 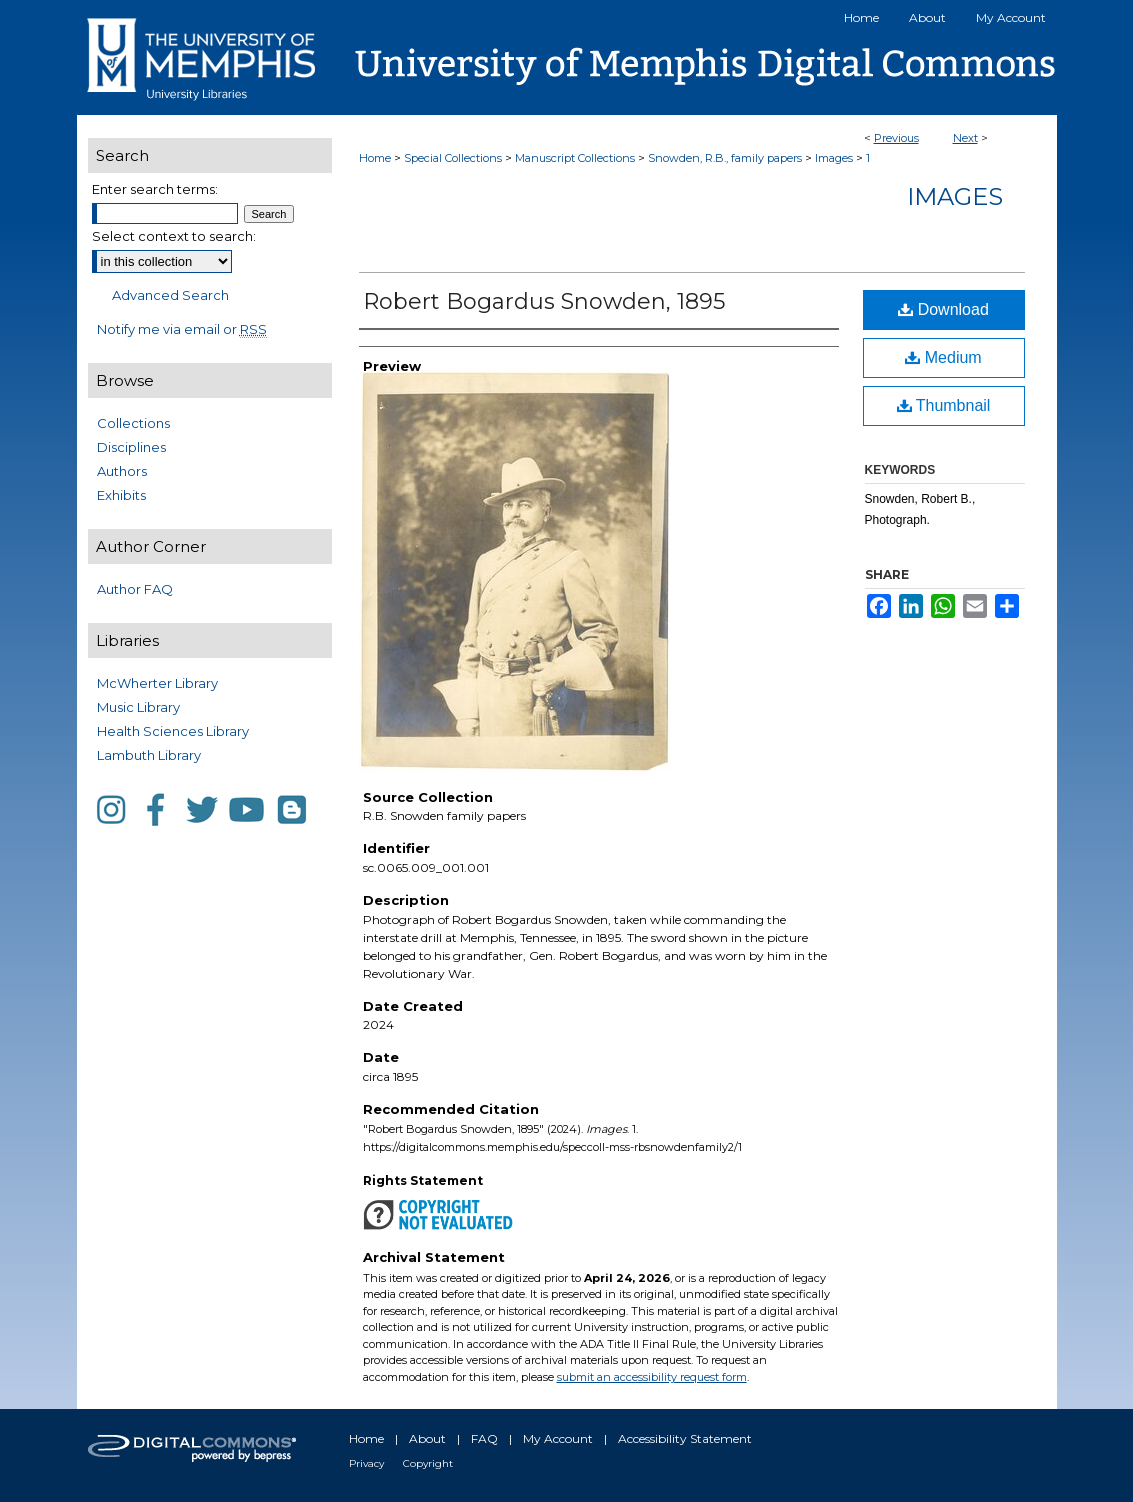 What do you see at coordinates (944, 405) in the screenshot?
I see `Thumbnail` at bounding box center [944, 405].